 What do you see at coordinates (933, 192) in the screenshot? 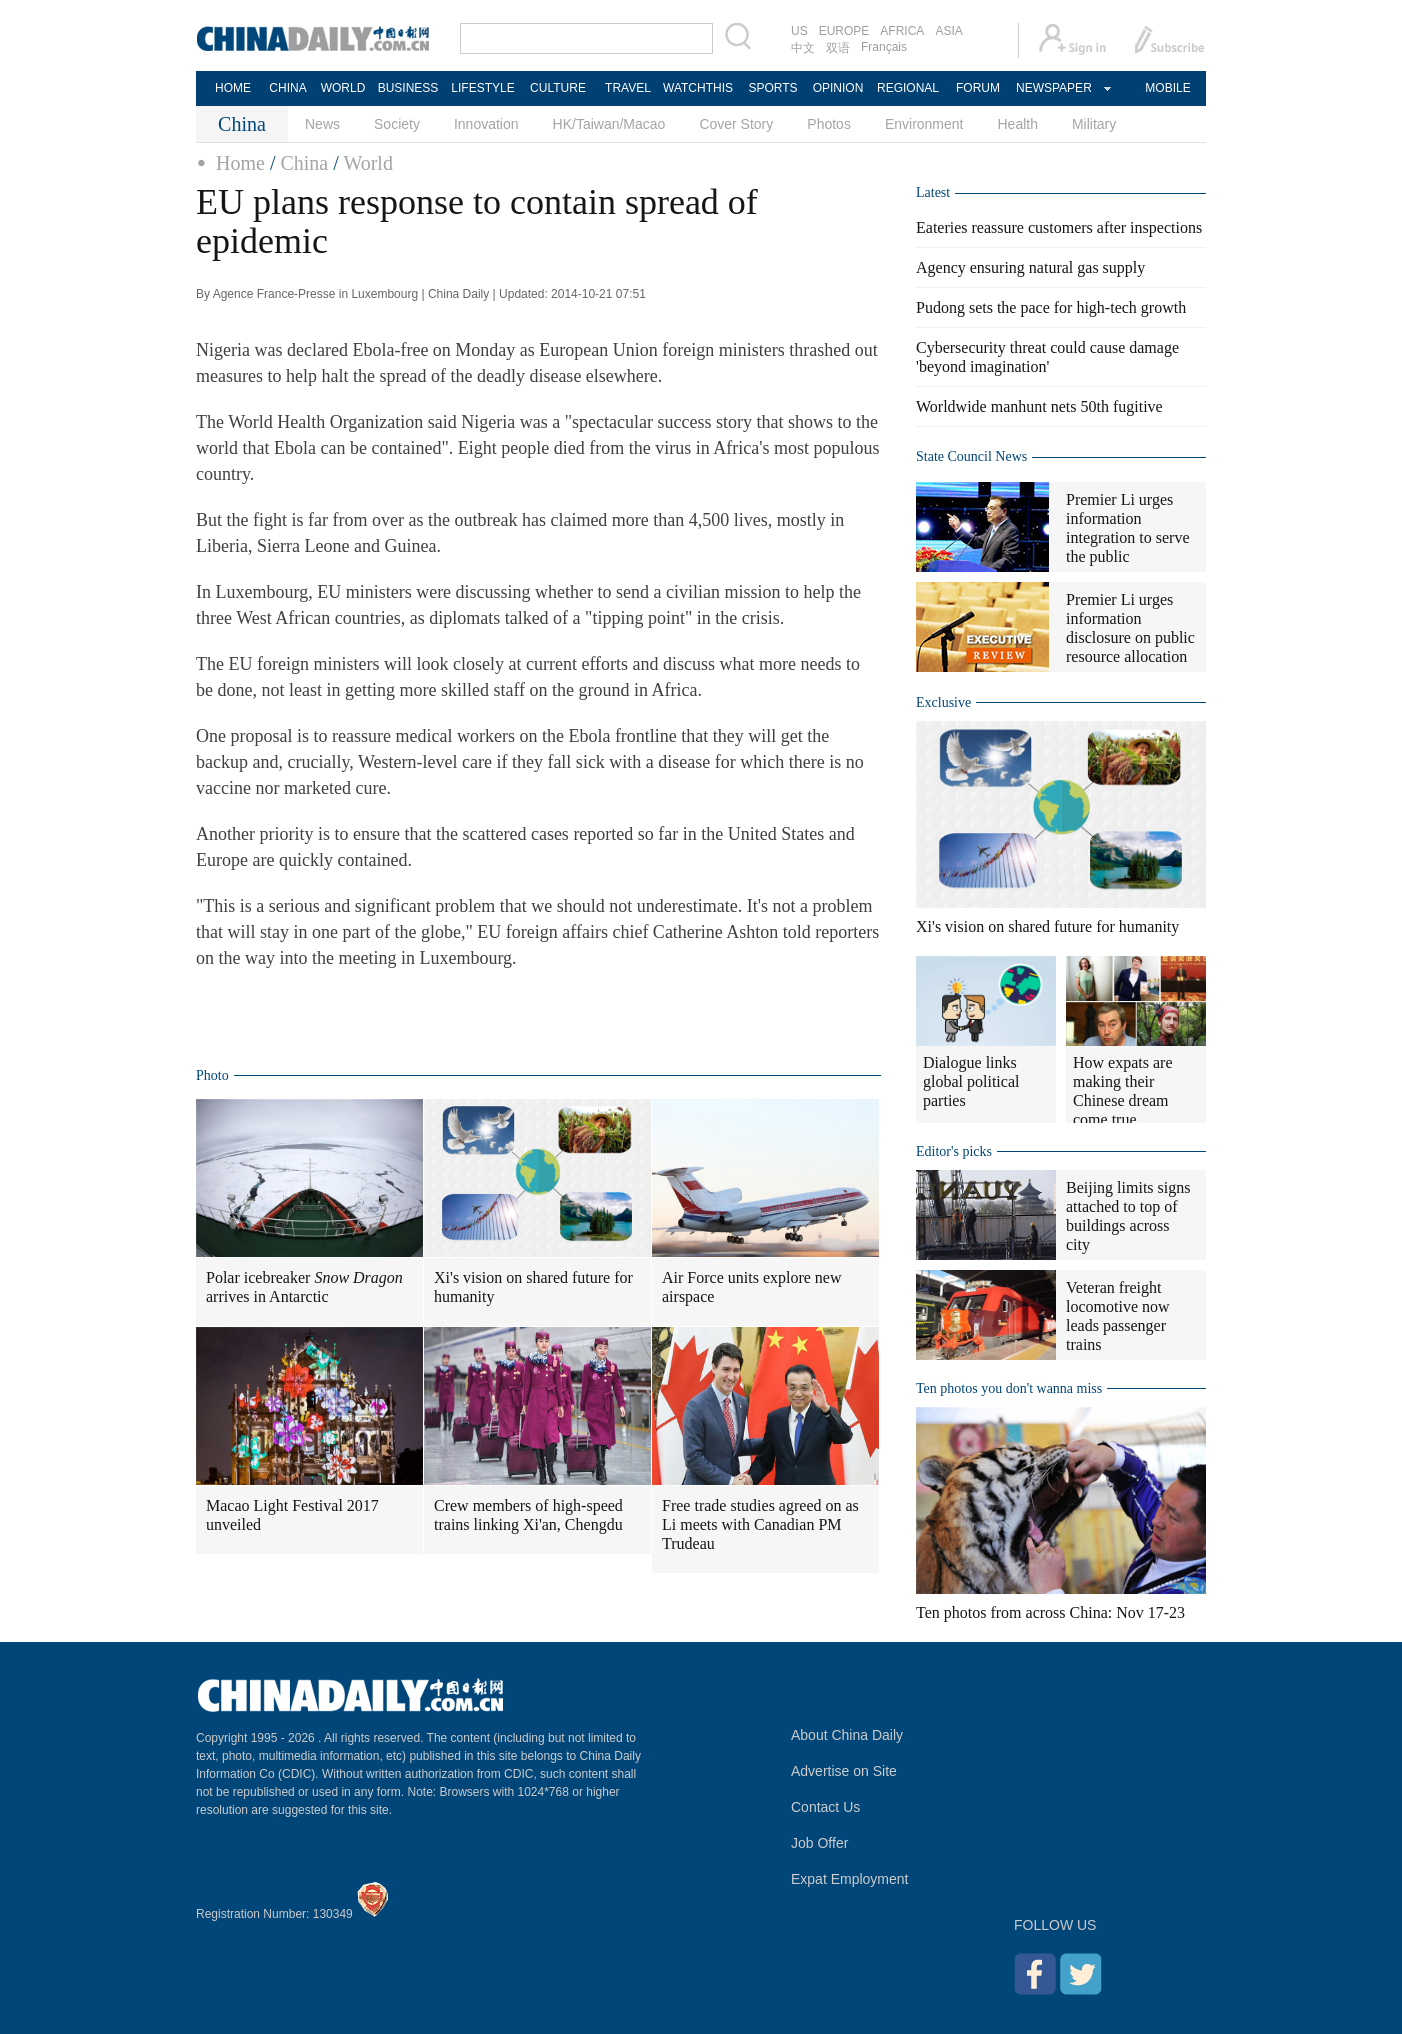
I see `Latest` at bounding box center [933, 192].